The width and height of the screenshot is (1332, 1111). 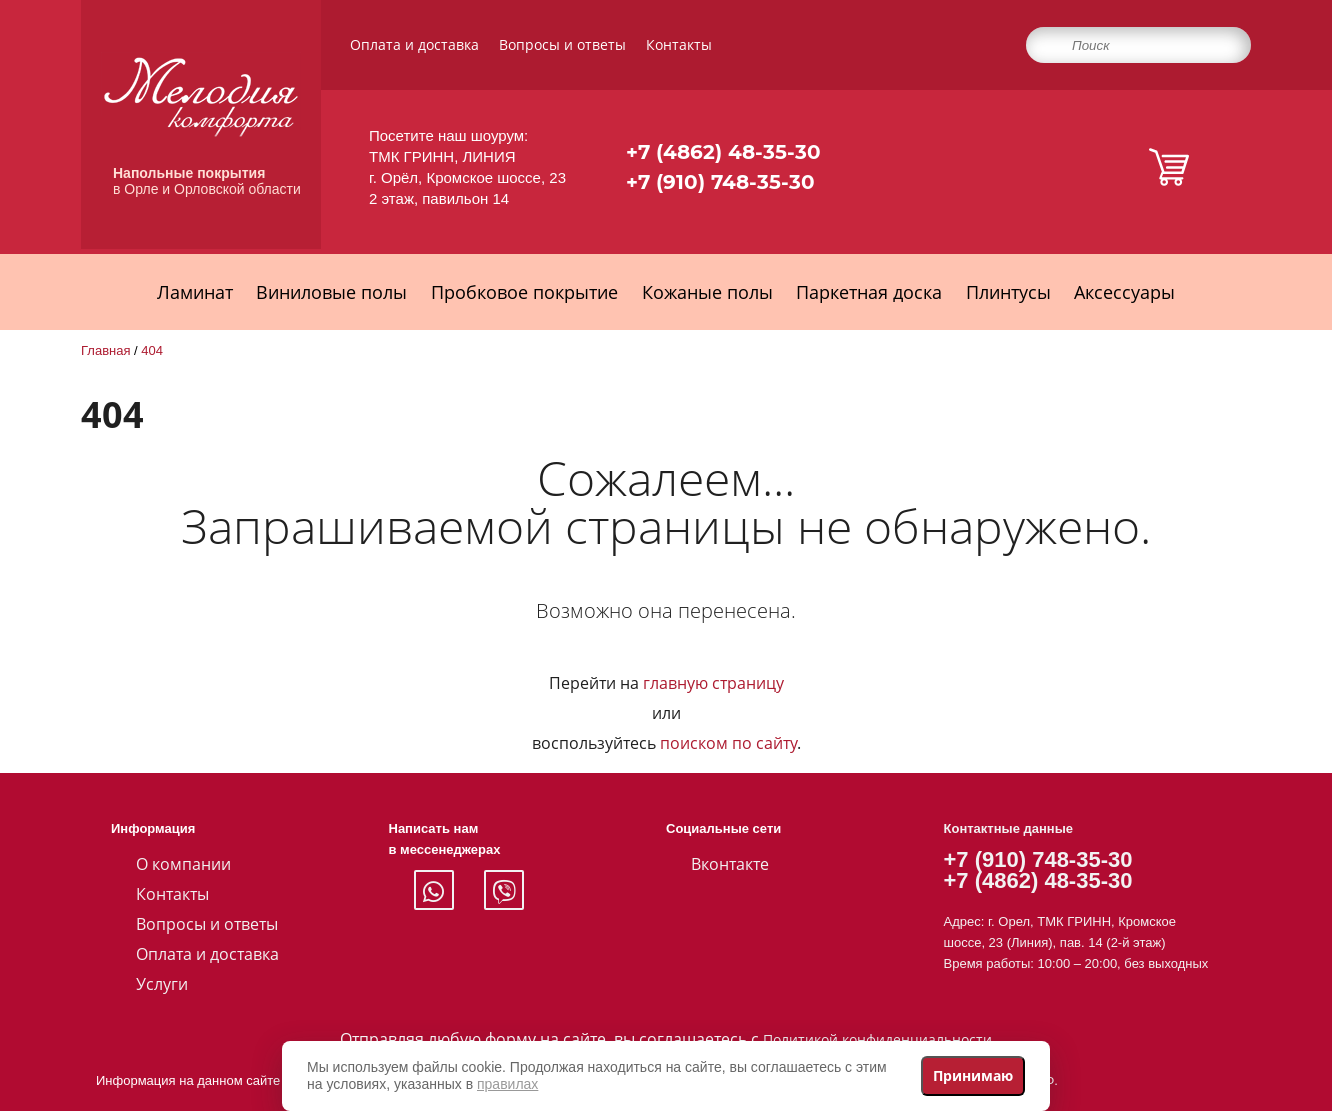 I want to click on Пробковое покрытие, so click(x=524, y=292).